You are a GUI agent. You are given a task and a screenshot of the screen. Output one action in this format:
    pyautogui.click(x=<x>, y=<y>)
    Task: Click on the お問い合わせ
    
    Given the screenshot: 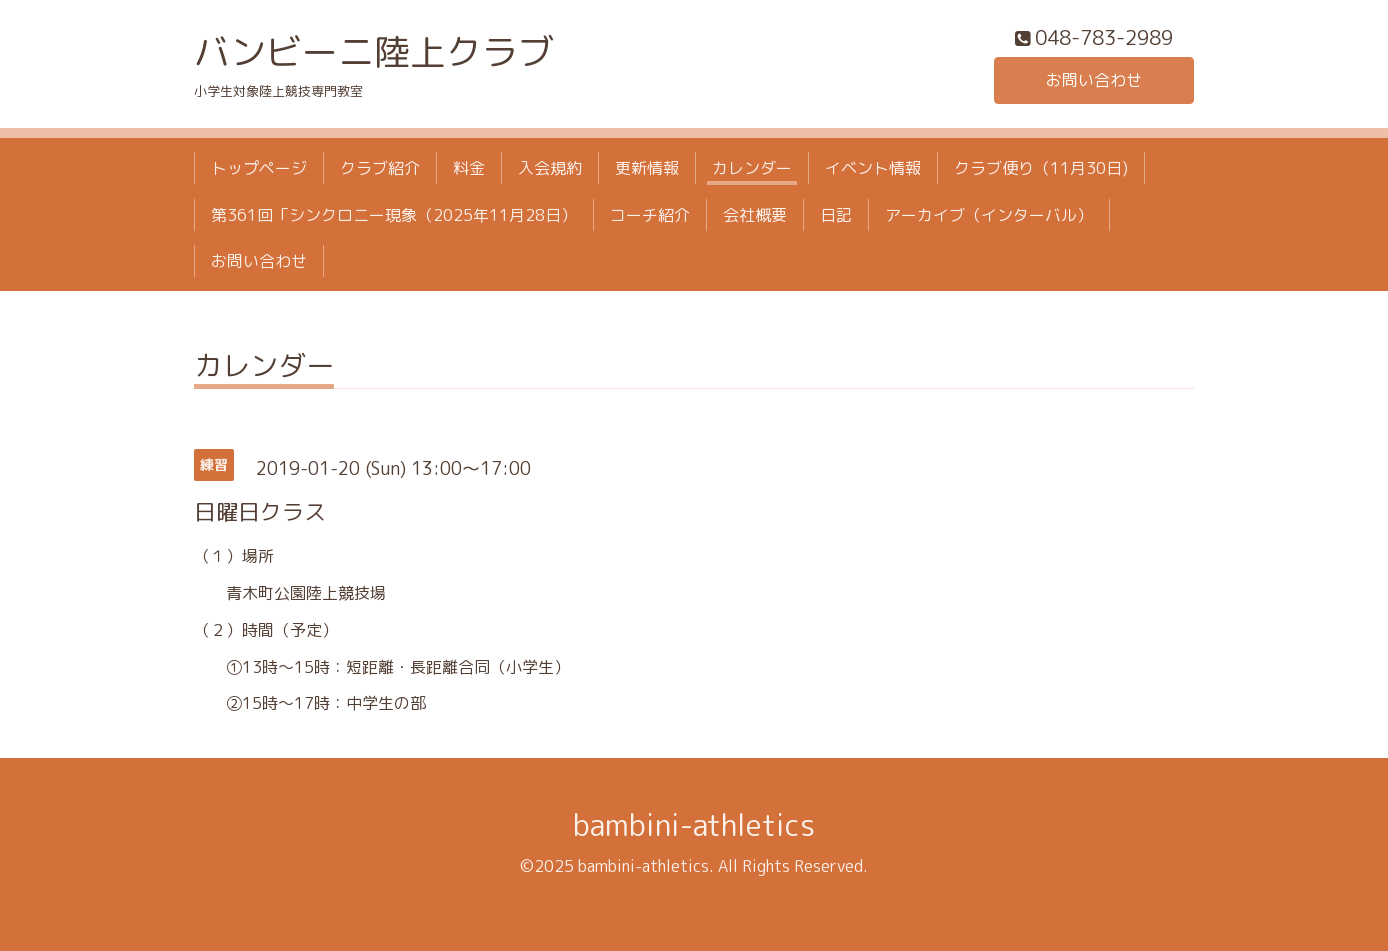 What is the action you would take?
    pyautogui.click(x=1094, y=80)
    